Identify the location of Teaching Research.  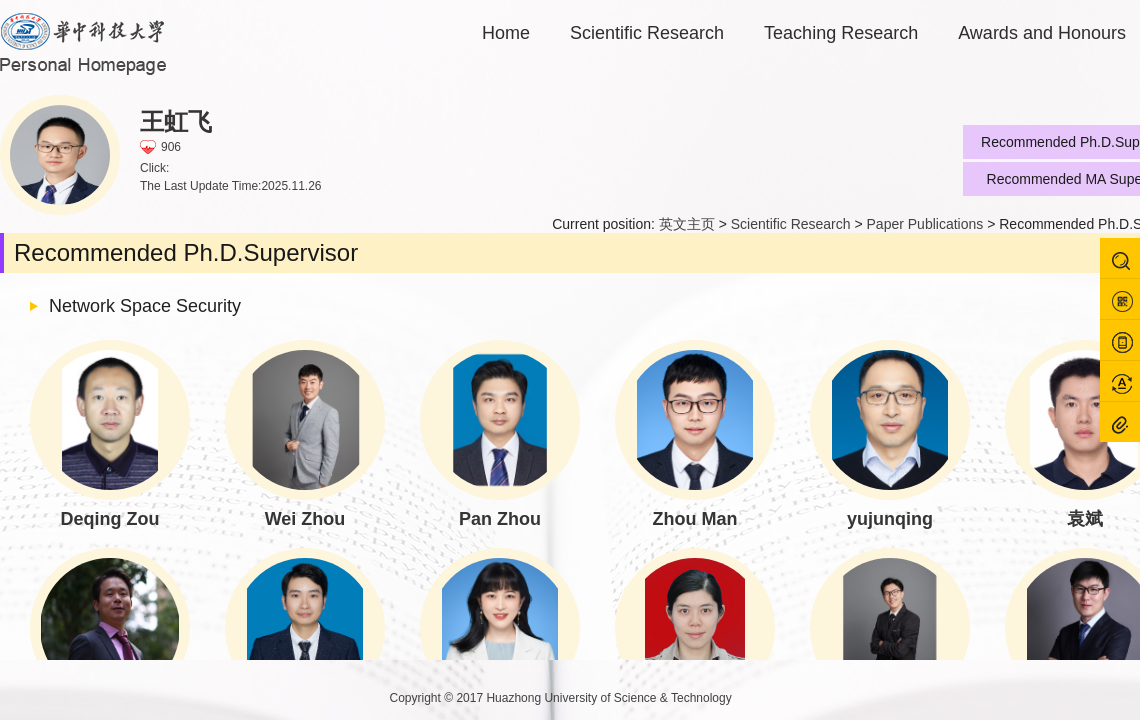
(841, 33).